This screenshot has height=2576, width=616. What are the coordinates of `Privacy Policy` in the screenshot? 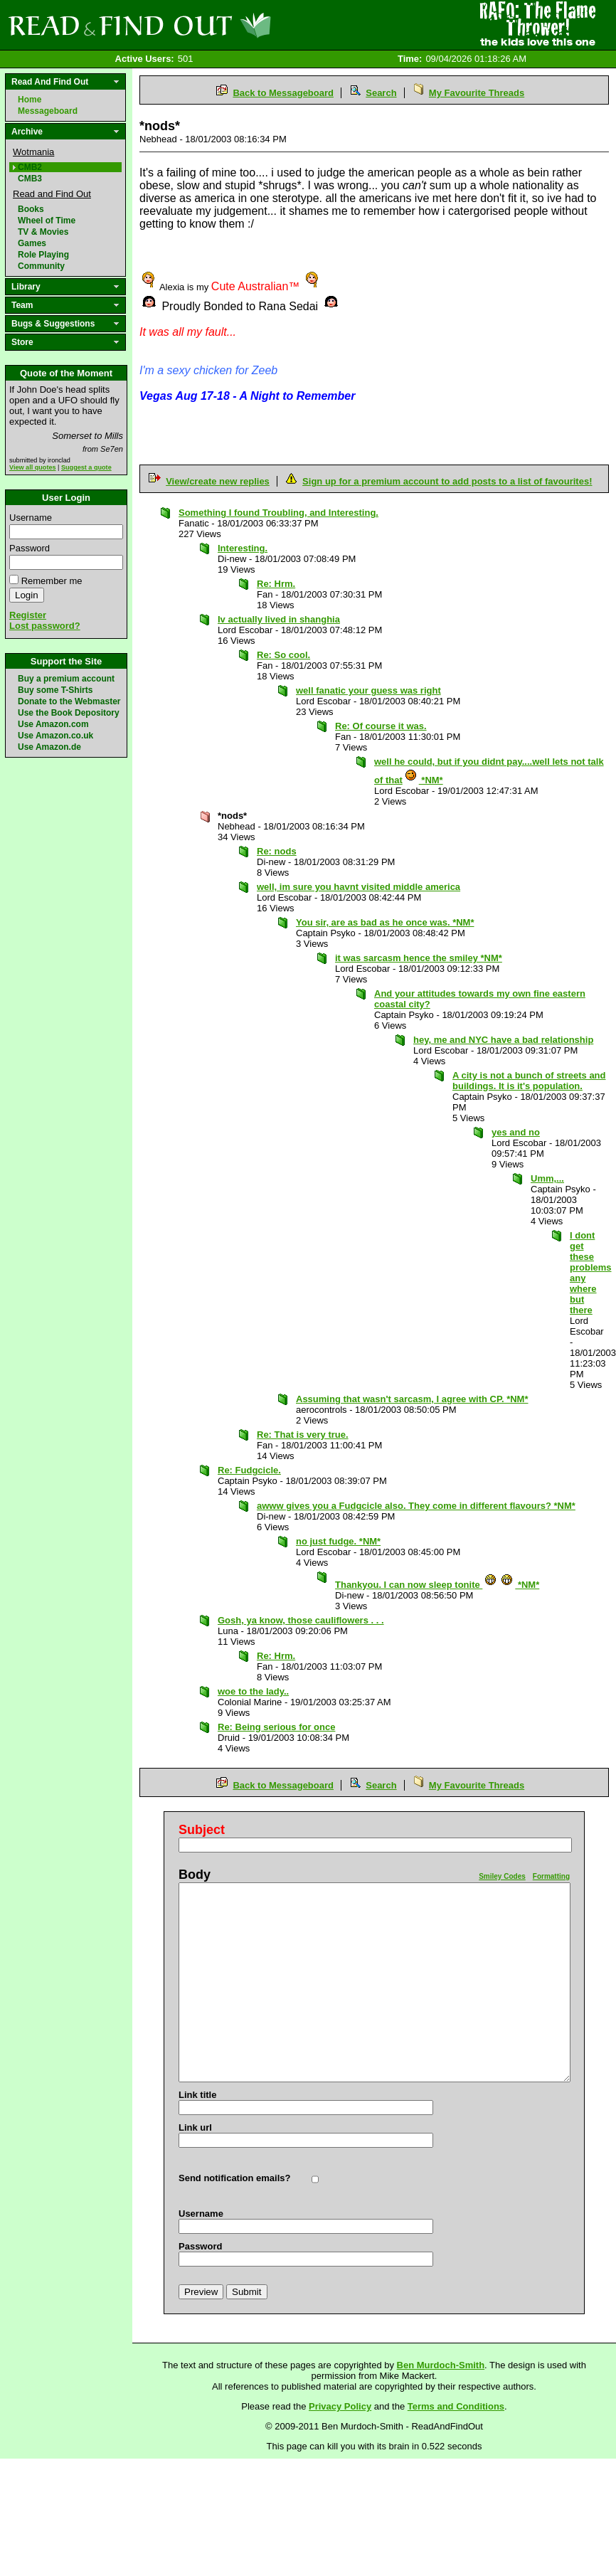 It's located at (340, 2406).